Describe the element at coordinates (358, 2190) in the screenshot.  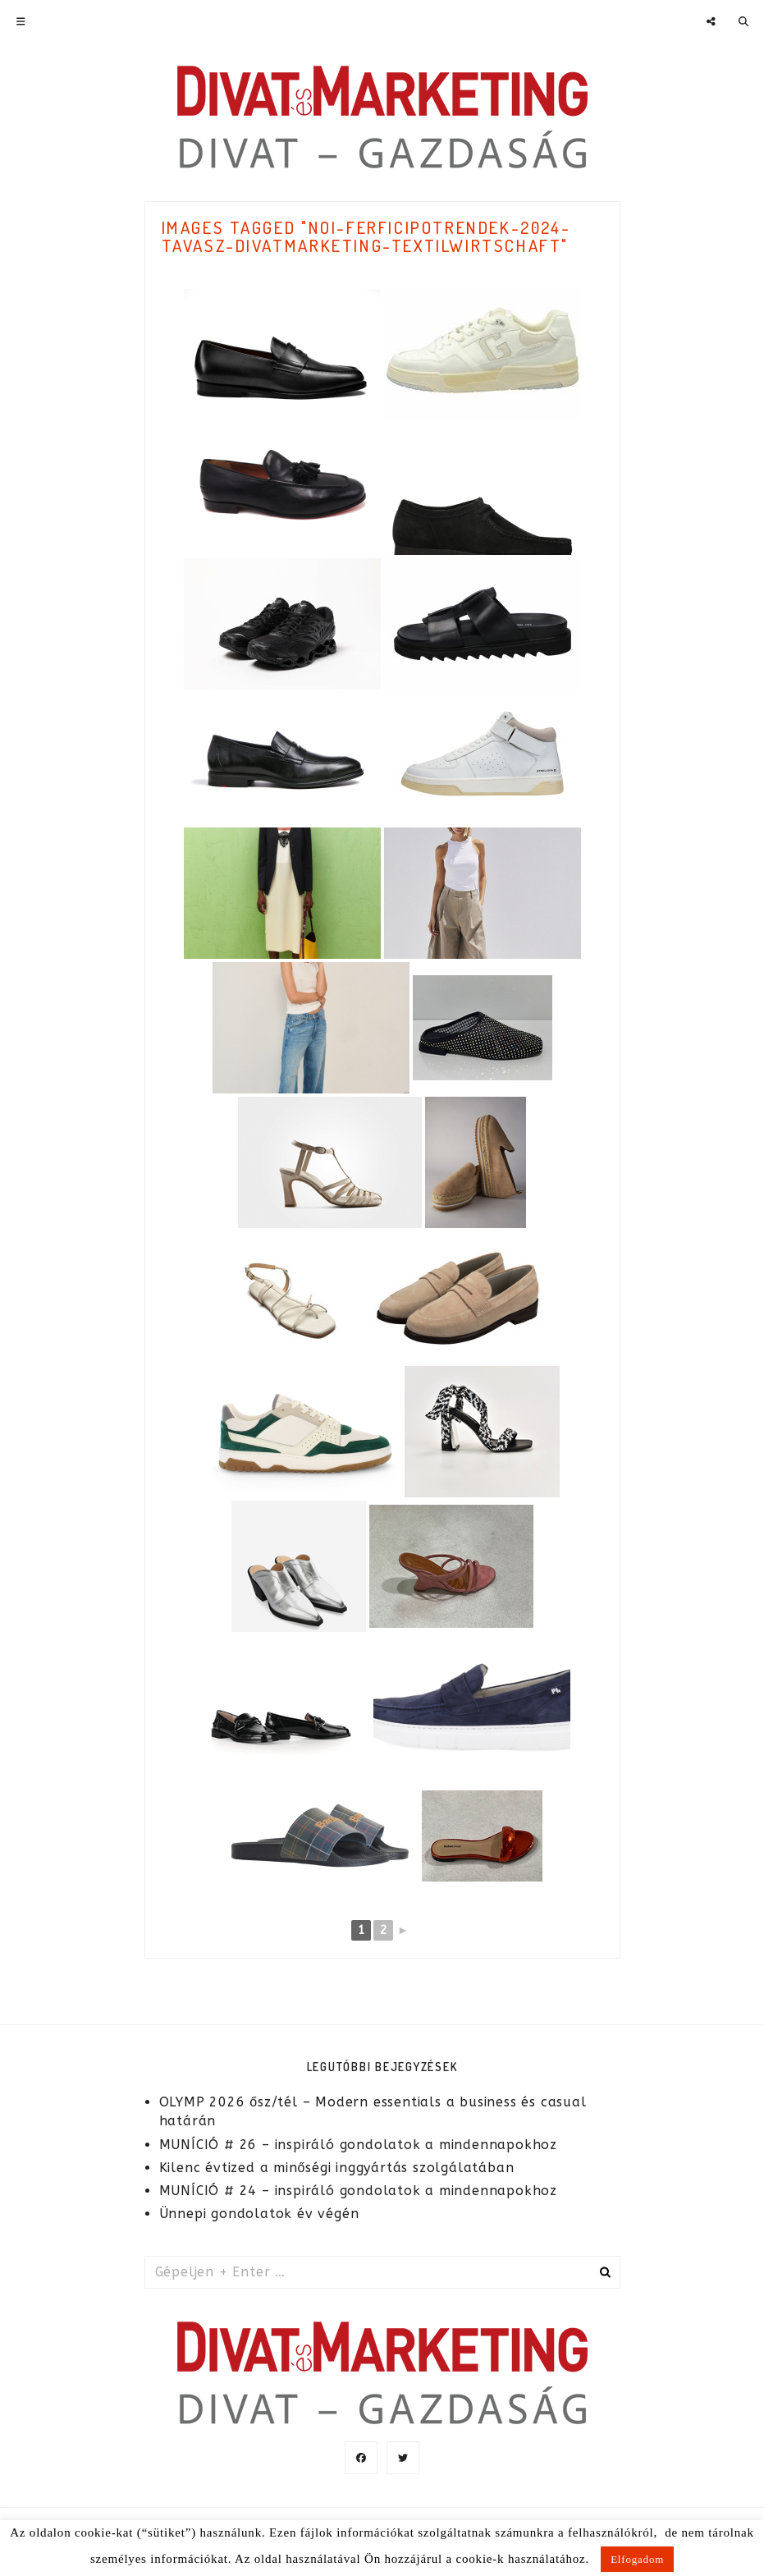
I see `MUNÍCIÓ # 24 – inspiráló gondolatok a mindennapokhoz` at that location.